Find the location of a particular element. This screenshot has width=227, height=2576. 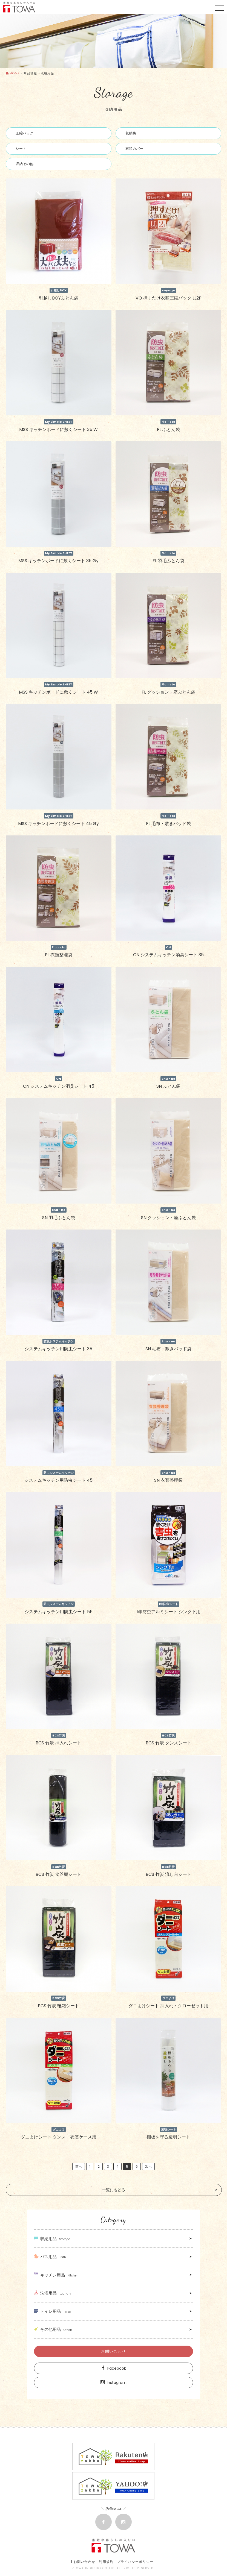

収納用品 is located at coordinates (52, 2238).